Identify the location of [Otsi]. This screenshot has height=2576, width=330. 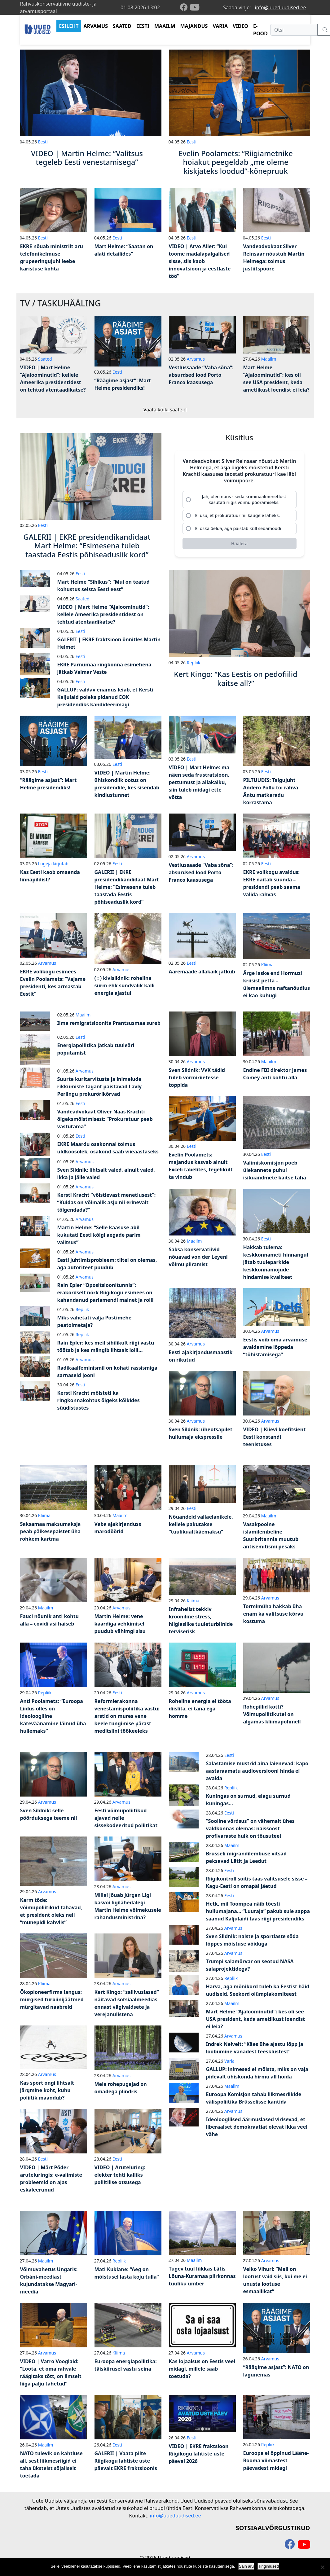
(294, 30).